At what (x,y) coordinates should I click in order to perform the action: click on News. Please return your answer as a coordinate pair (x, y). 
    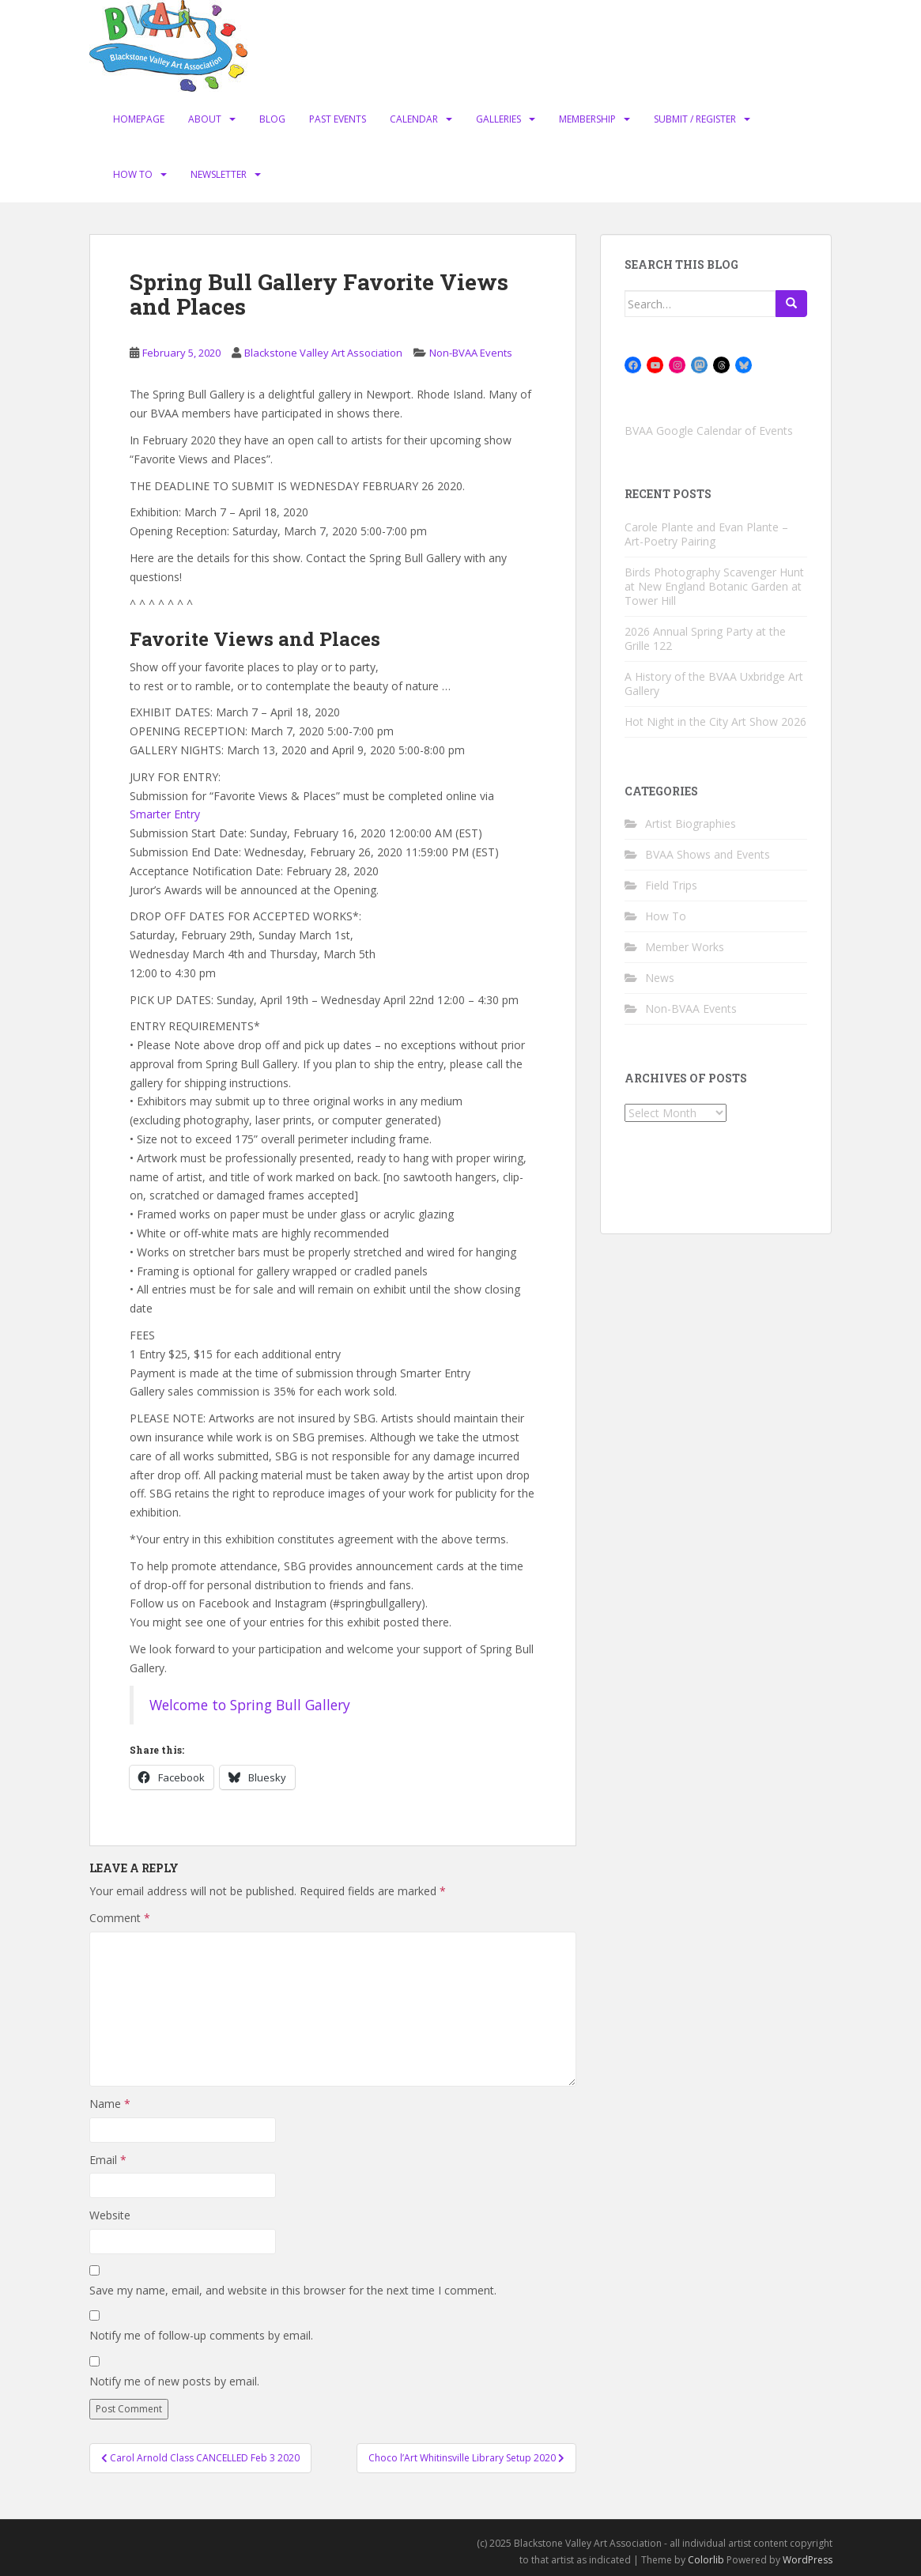
    Looking at the image, I should click on (659, 977).